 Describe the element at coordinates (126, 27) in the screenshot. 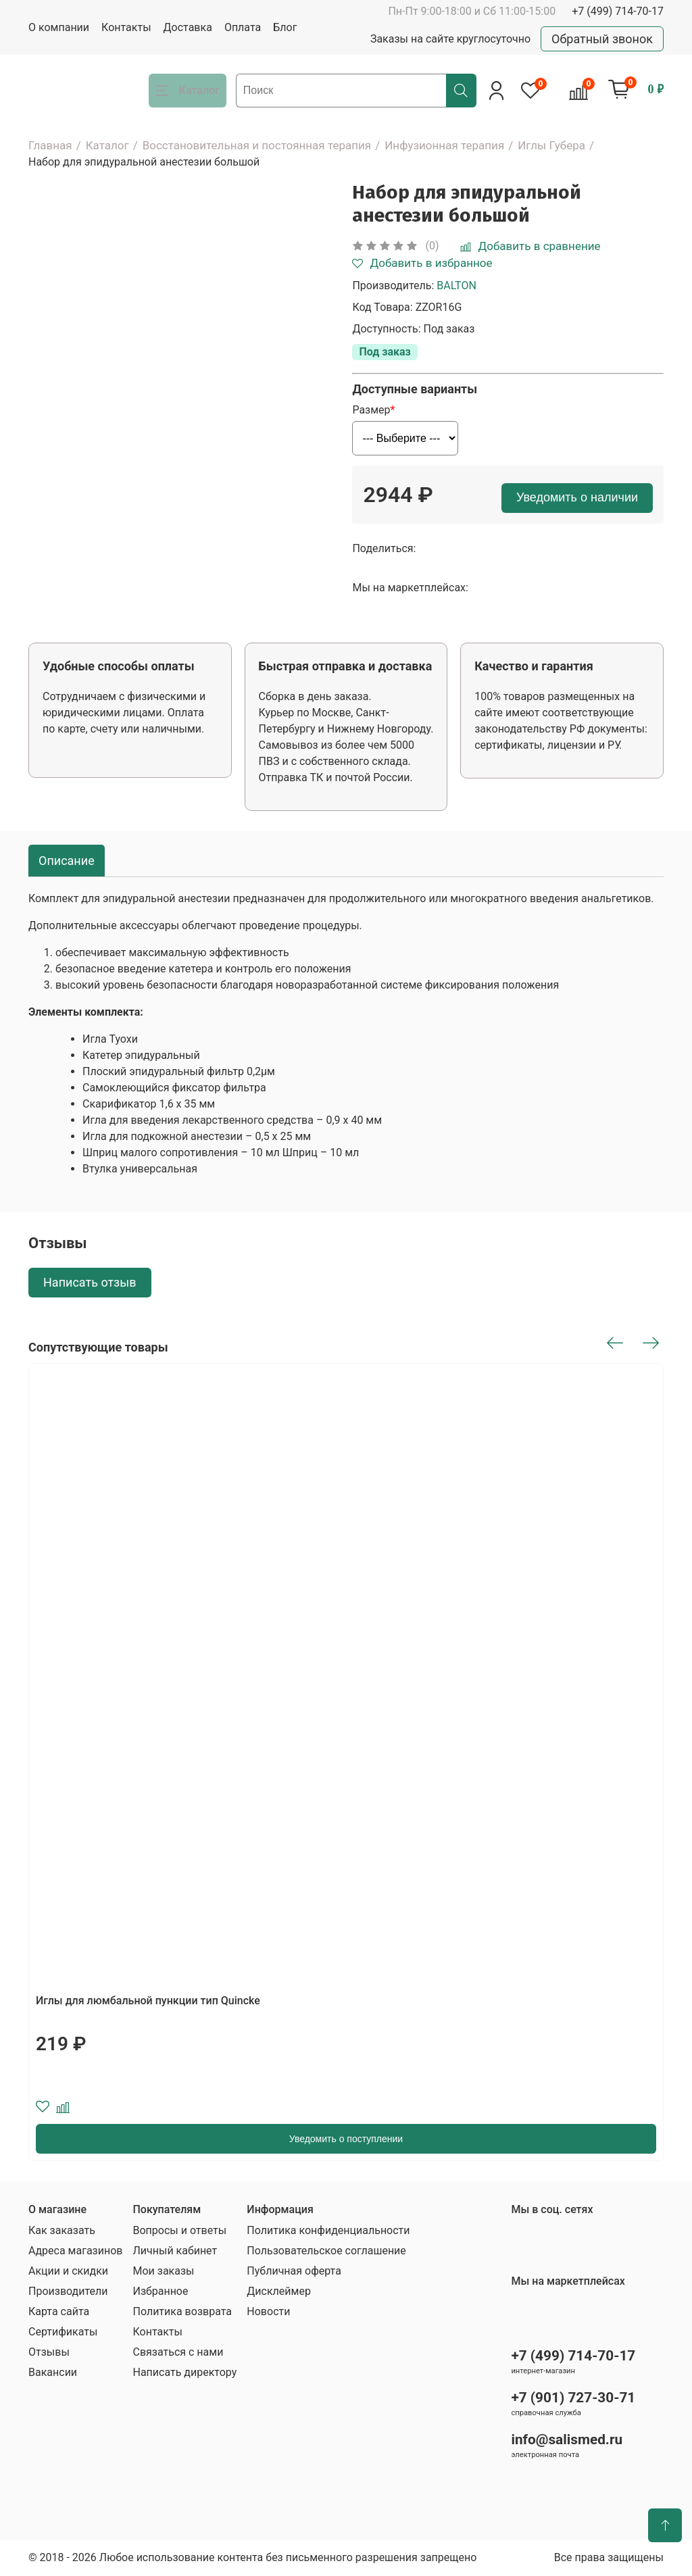

I see `Контакты` at that location.